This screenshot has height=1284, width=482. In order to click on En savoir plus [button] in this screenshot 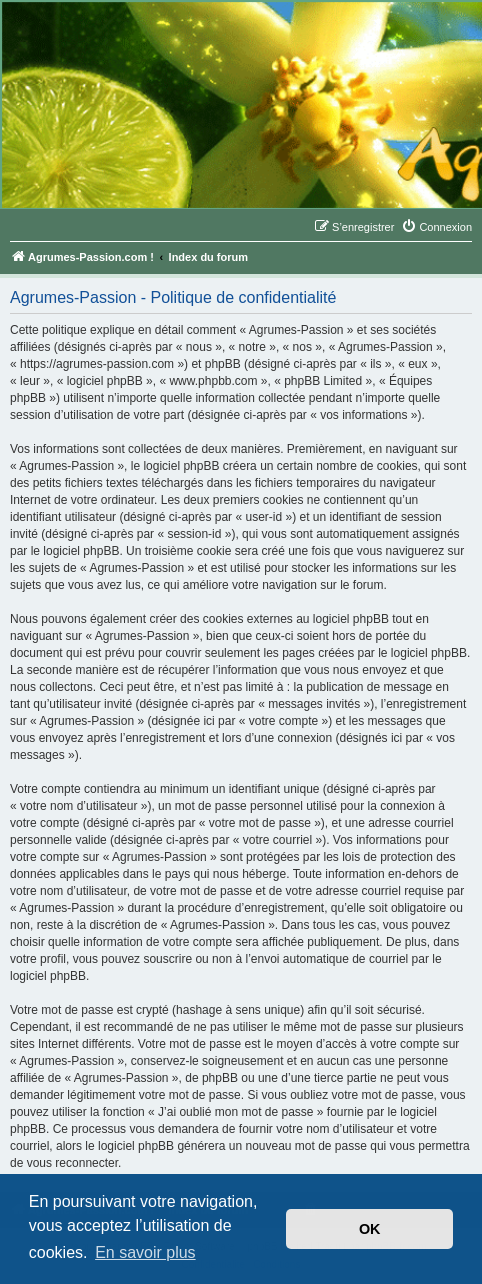, I will do `click(145, 1252)`.